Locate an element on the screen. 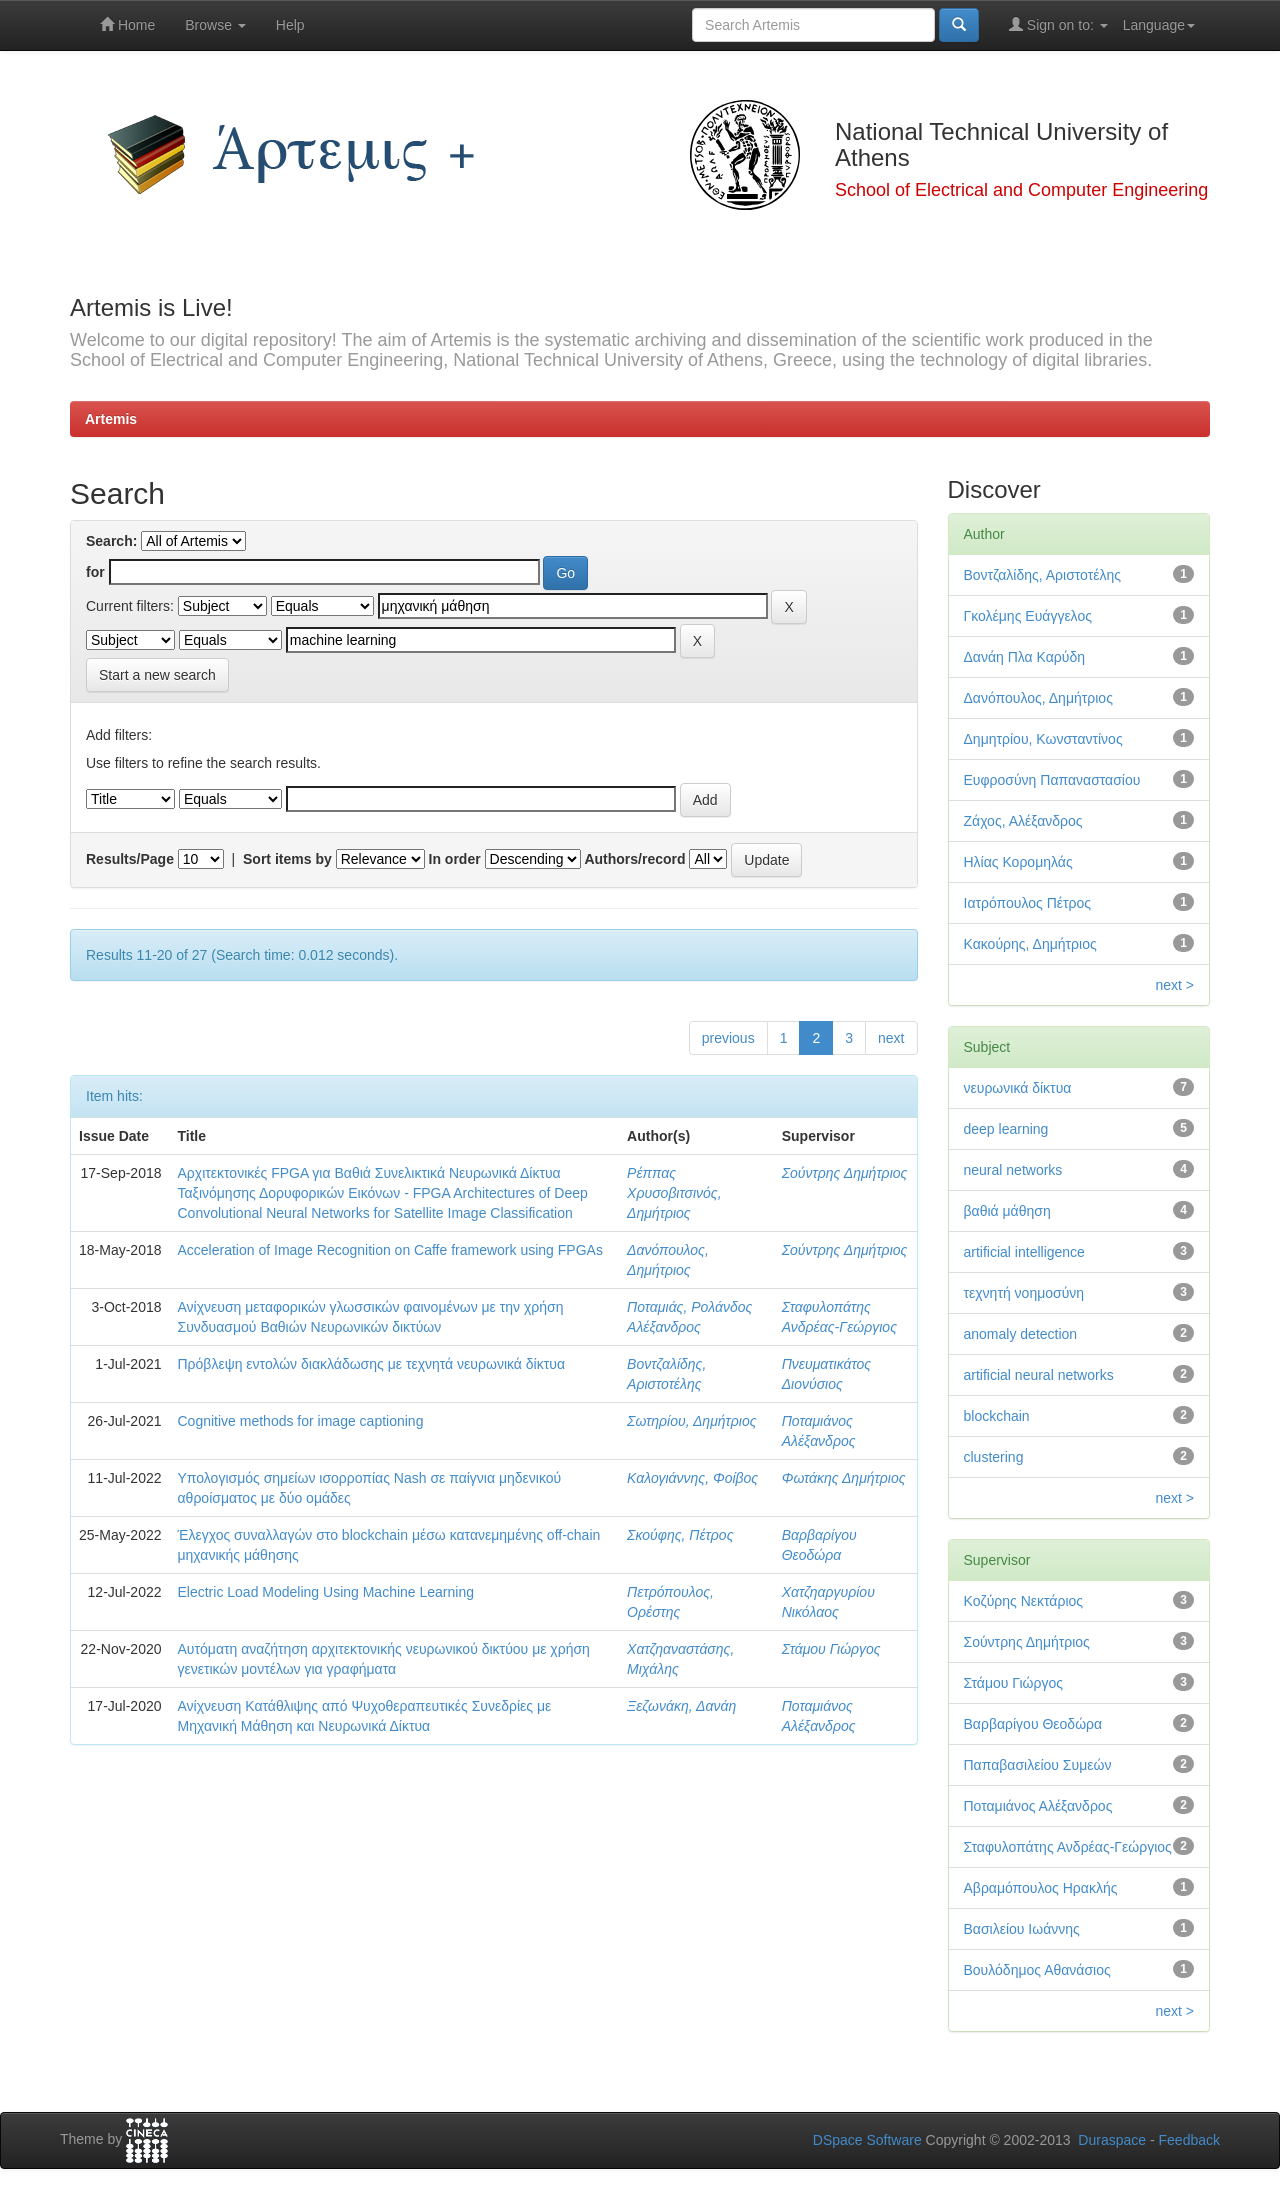 The height and width of the screenshot is (2189, 1280). blockchain is located at coordinates (997, 1416).